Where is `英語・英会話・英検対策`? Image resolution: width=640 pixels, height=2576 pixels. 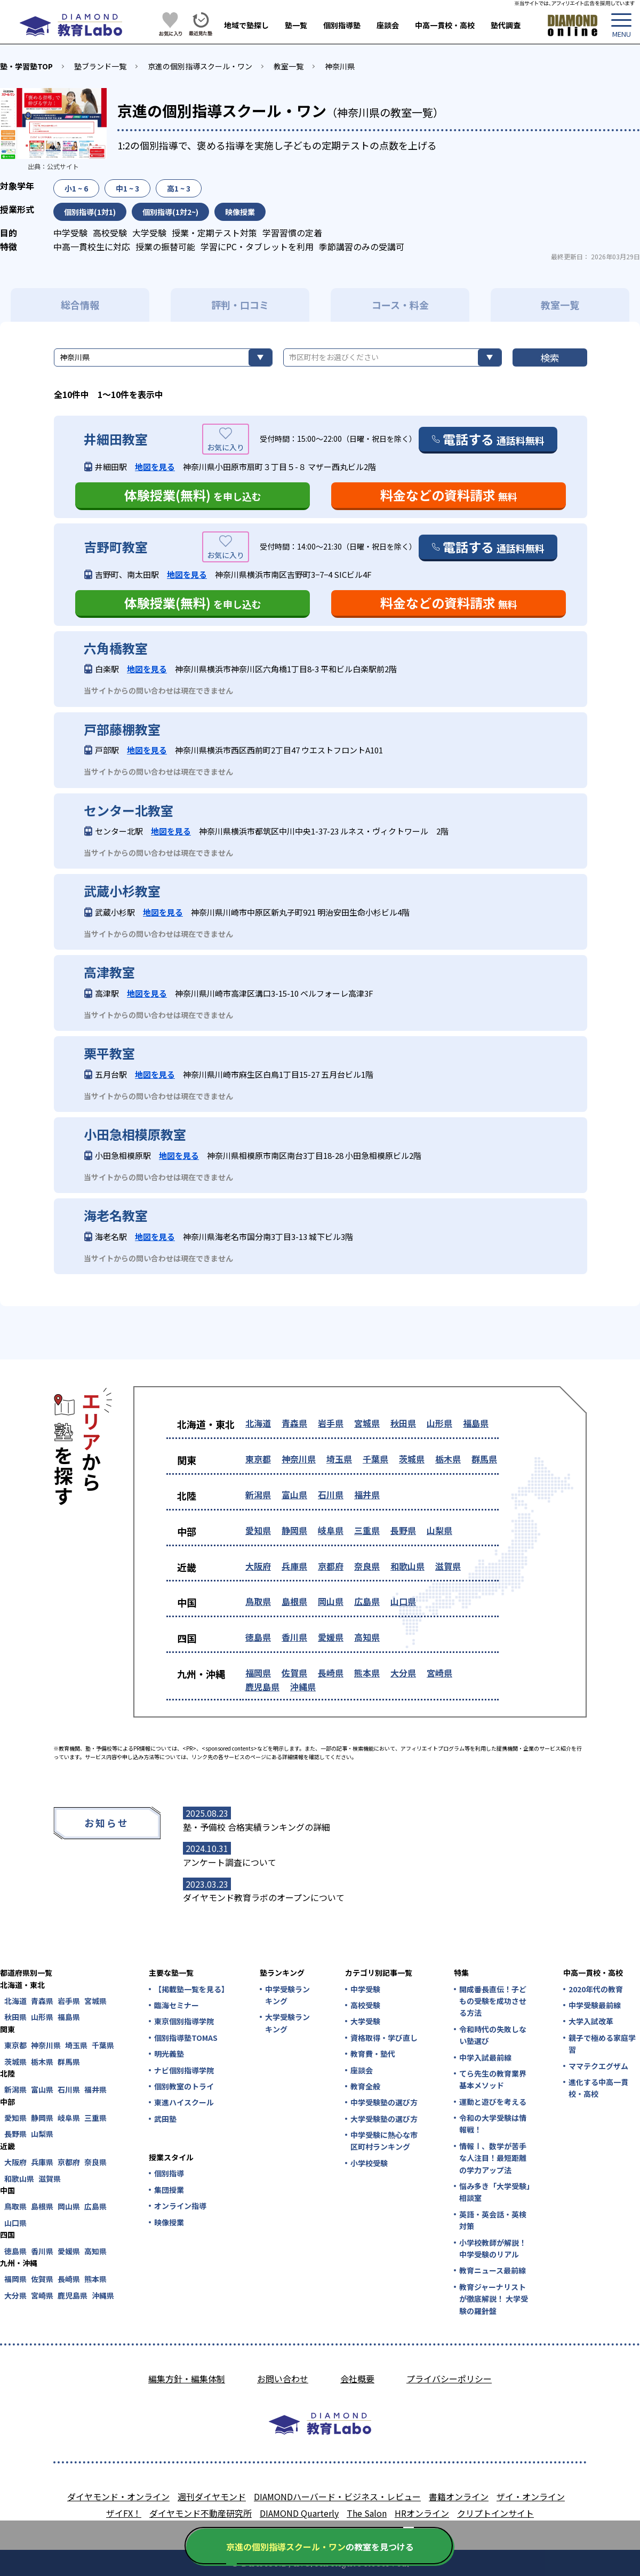
英語・英会話・英検対策 is located at coordinates (492, 2220).